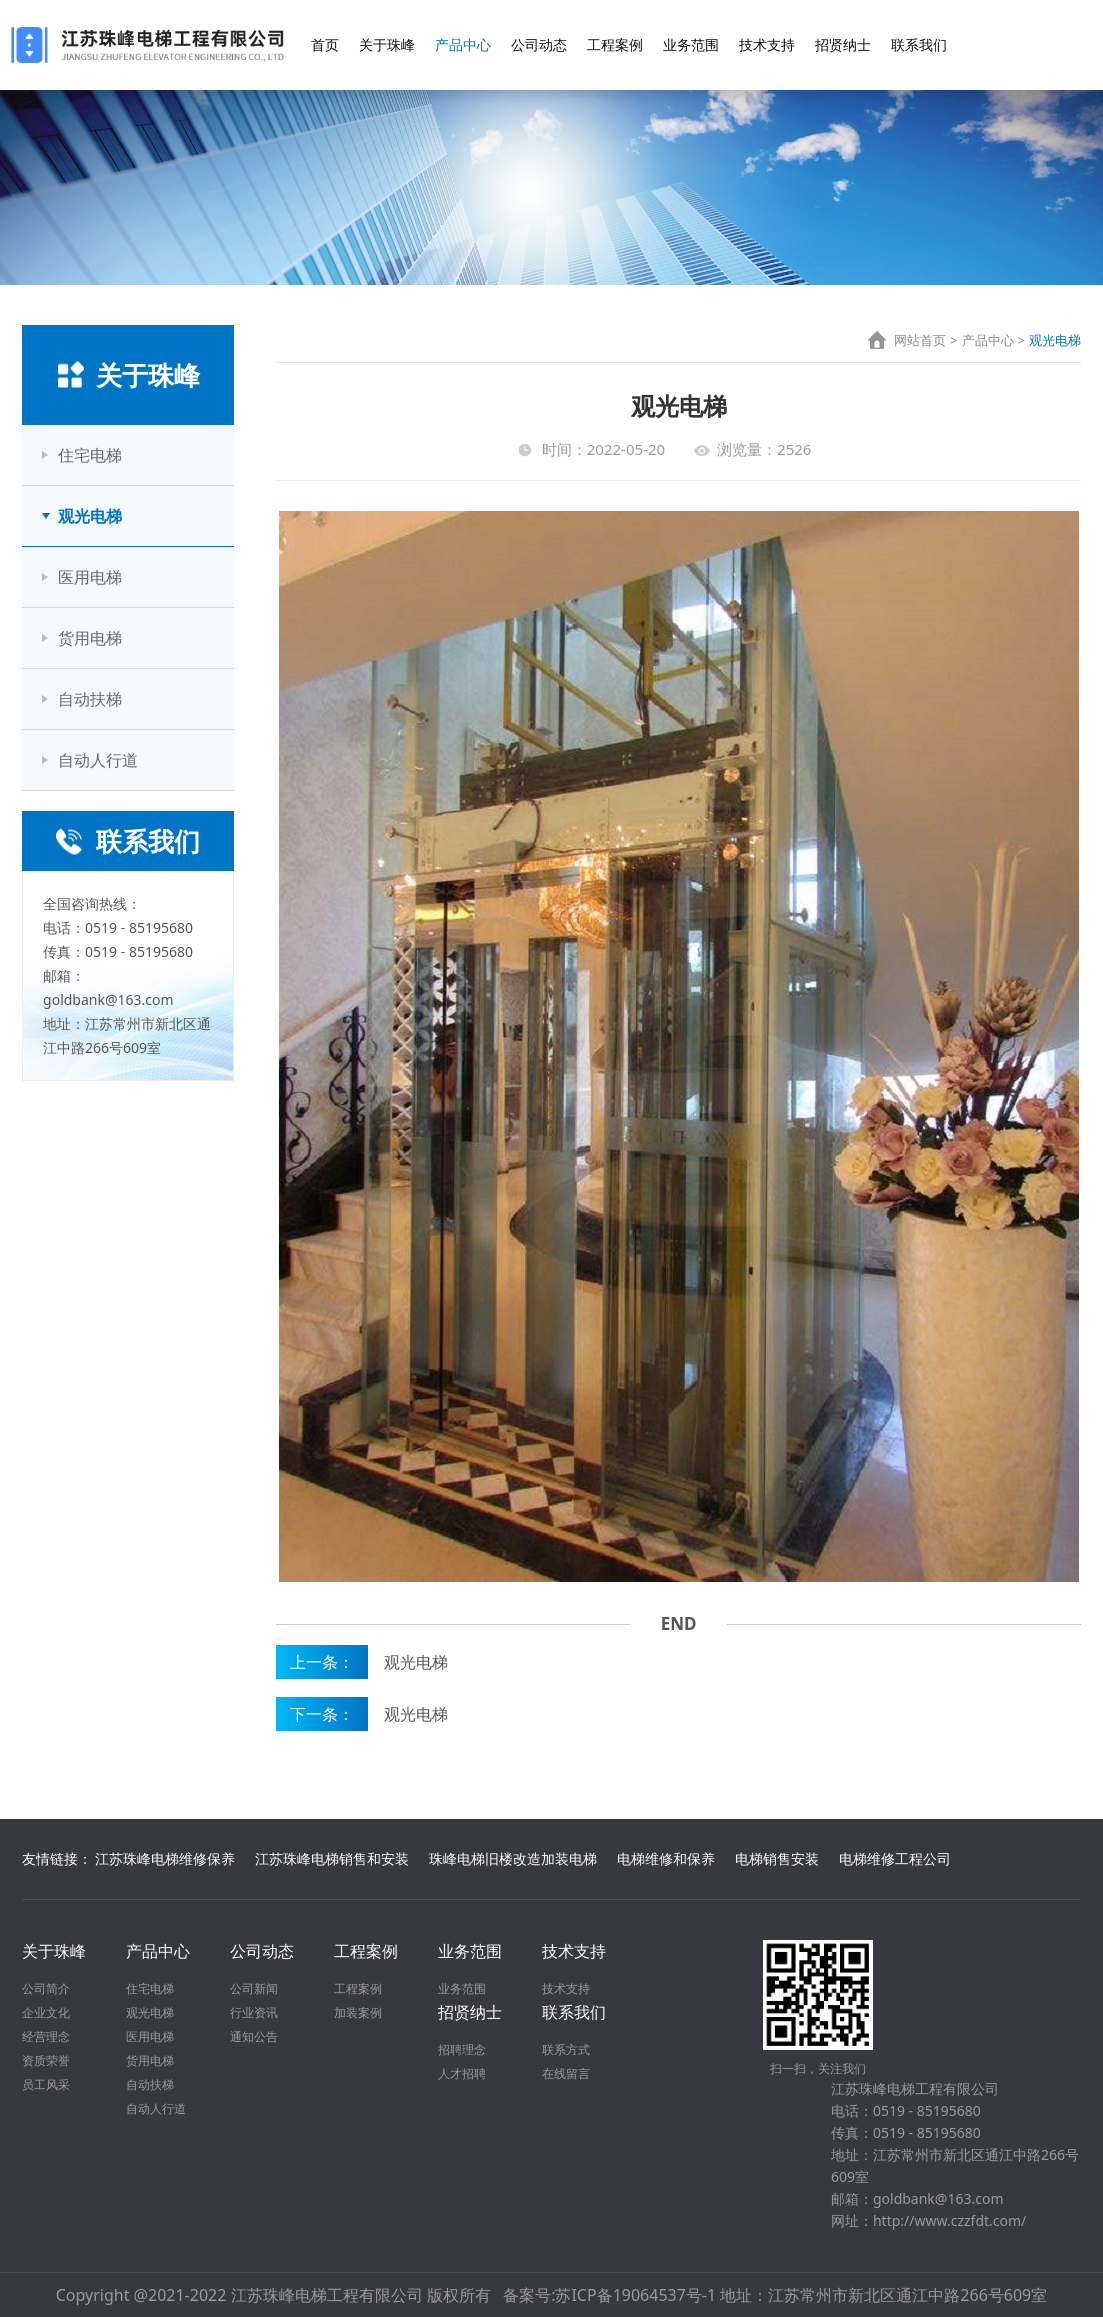 The image size is (1103, 2317). What do you see at coordinates (691, 44) in the screenshot?
I see `业务范围` at bounding box center [691, 44].